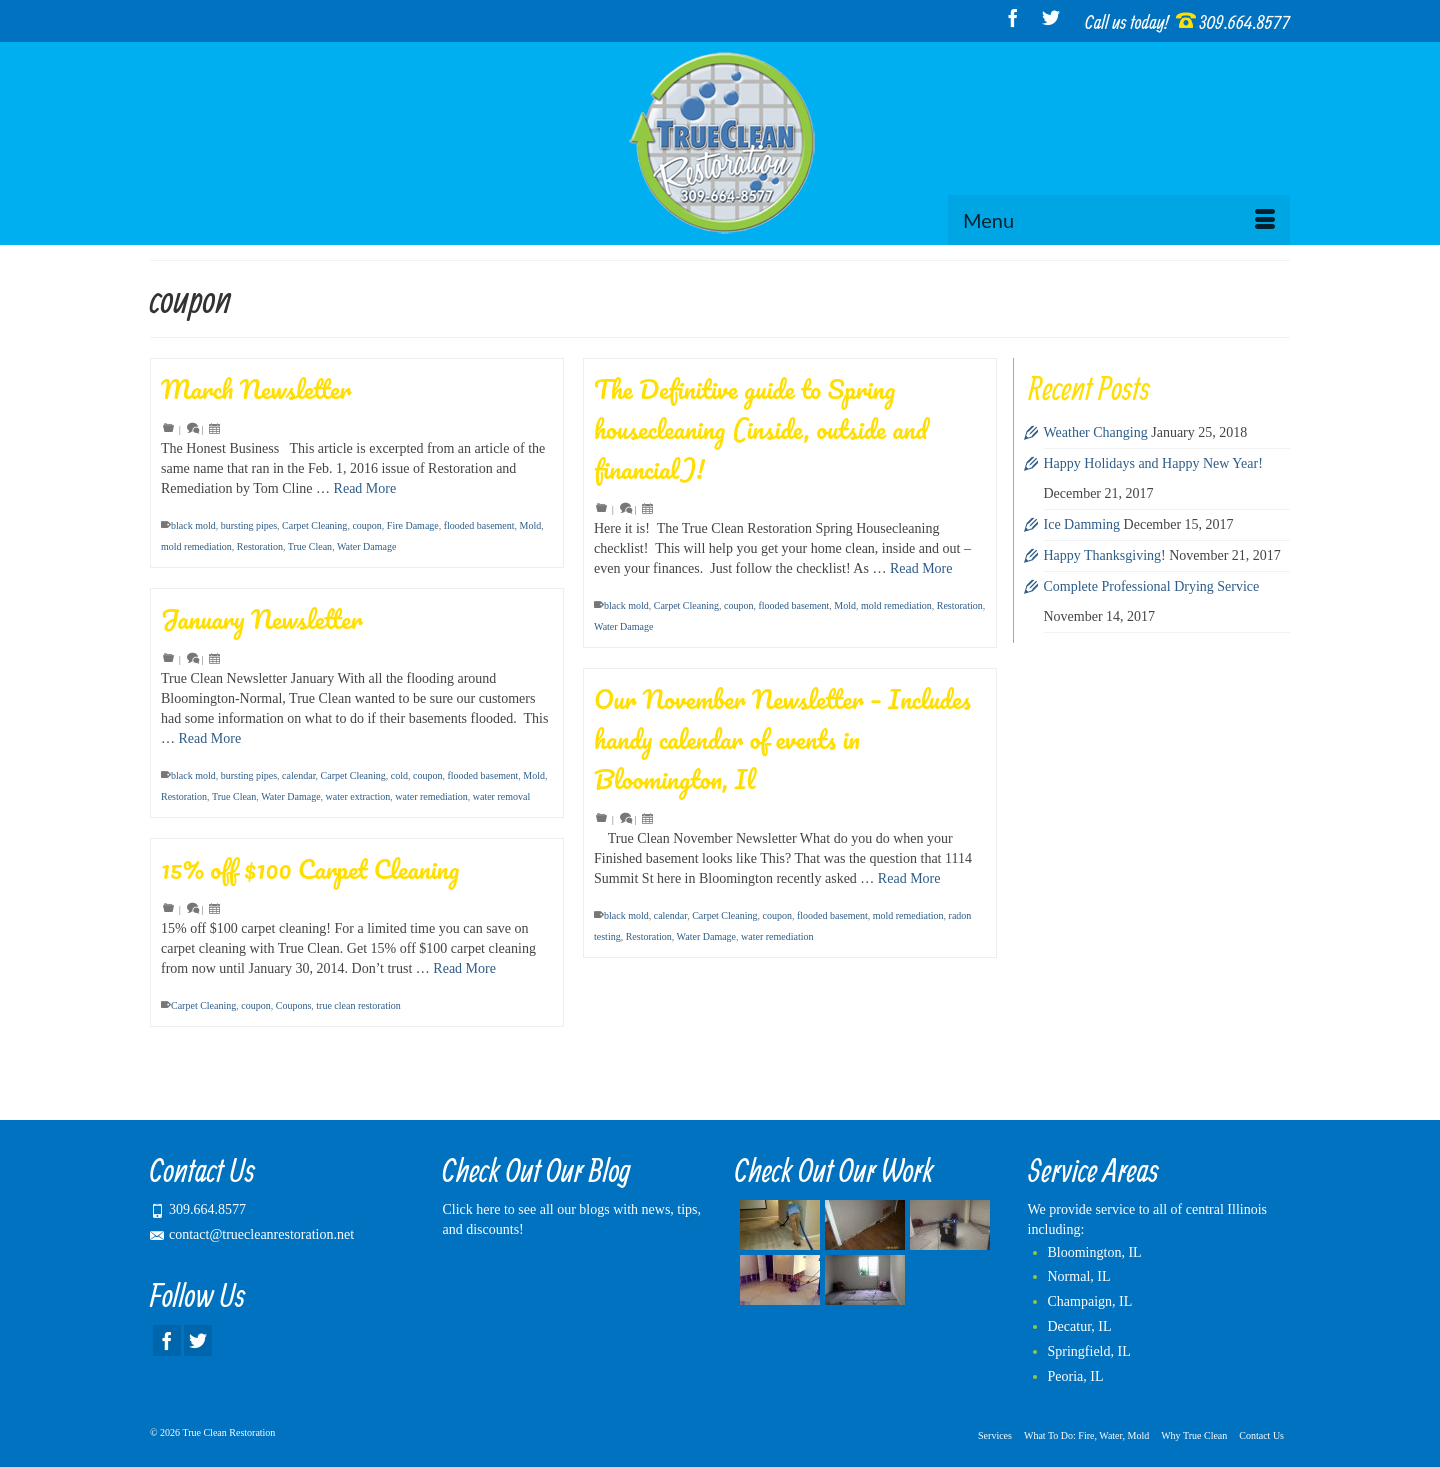  Describe the element at coordinates (399, 775) in the screenshot. I see `cold` at that location.